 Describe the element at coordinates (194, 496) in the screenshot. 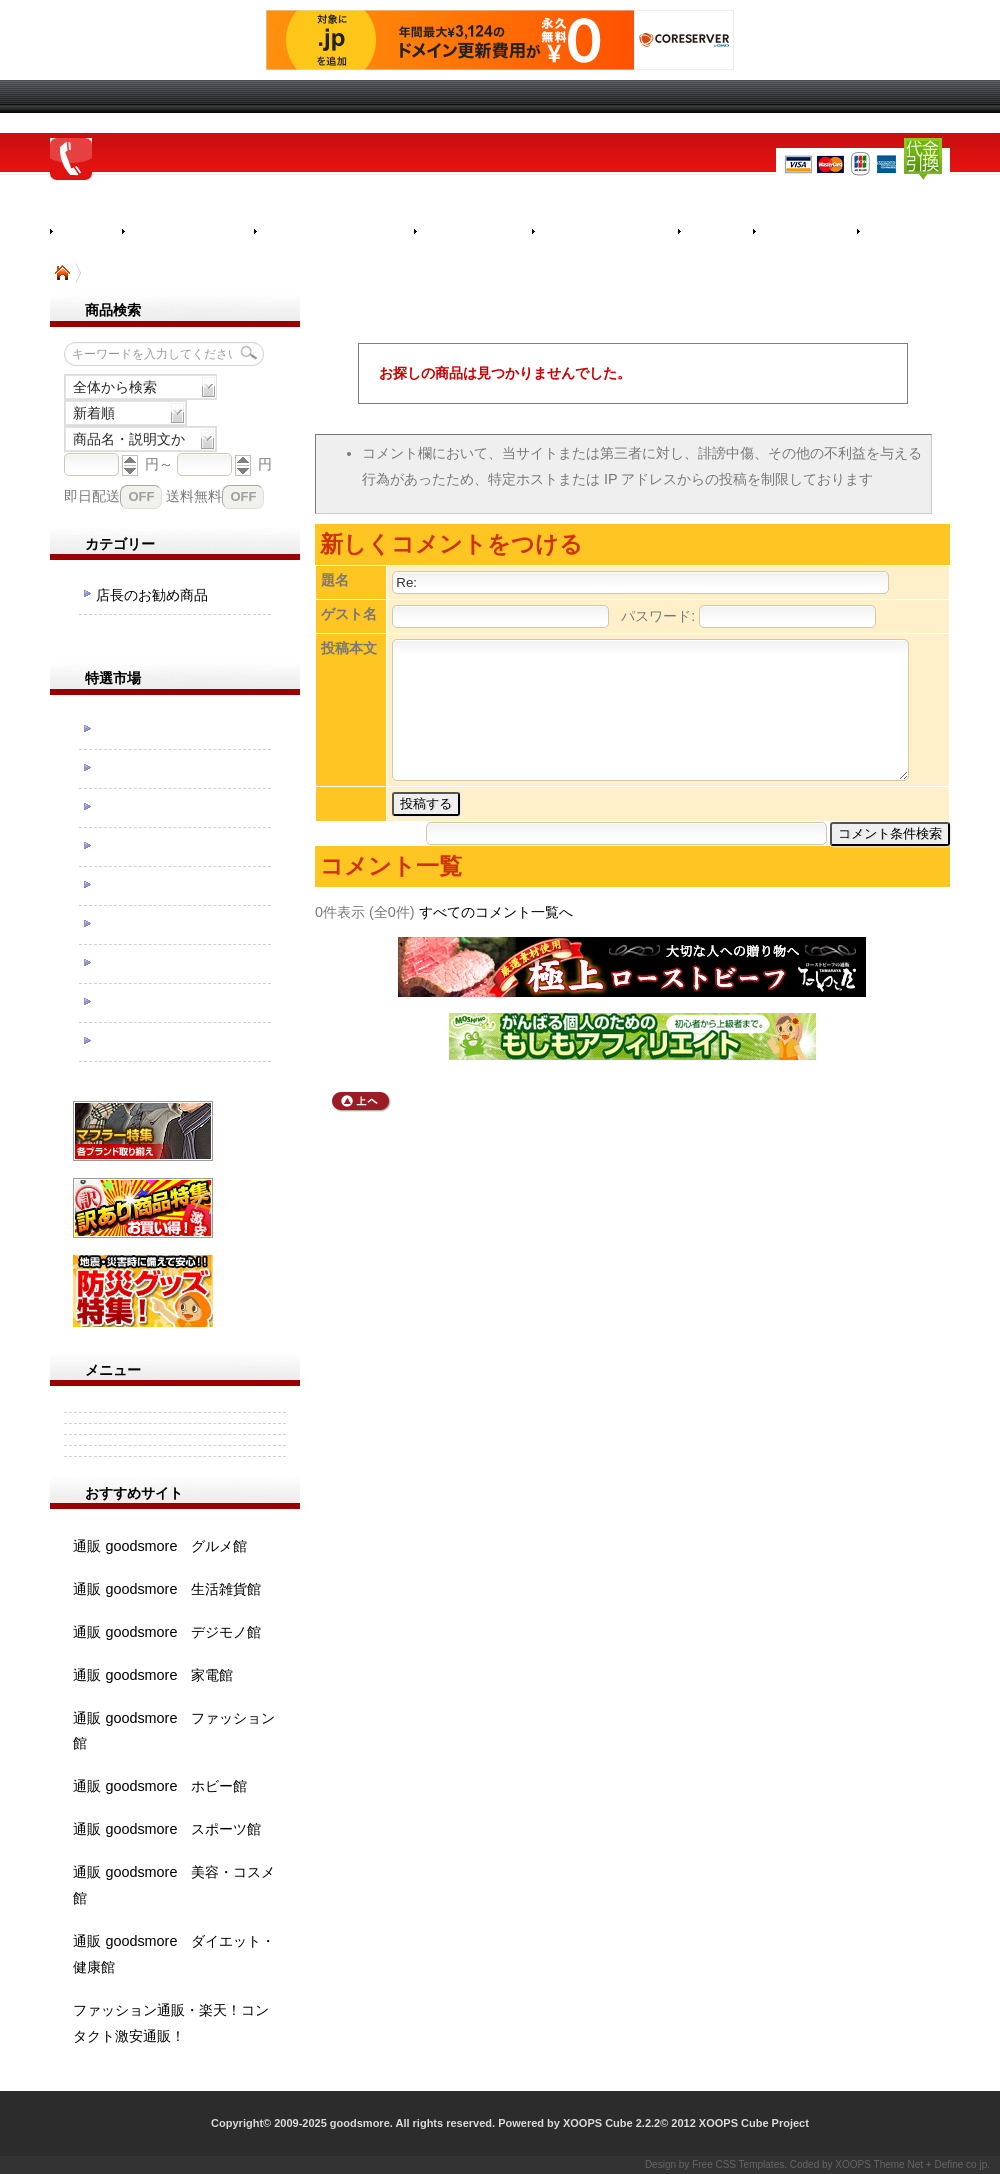

I see `送料無料` at that location.